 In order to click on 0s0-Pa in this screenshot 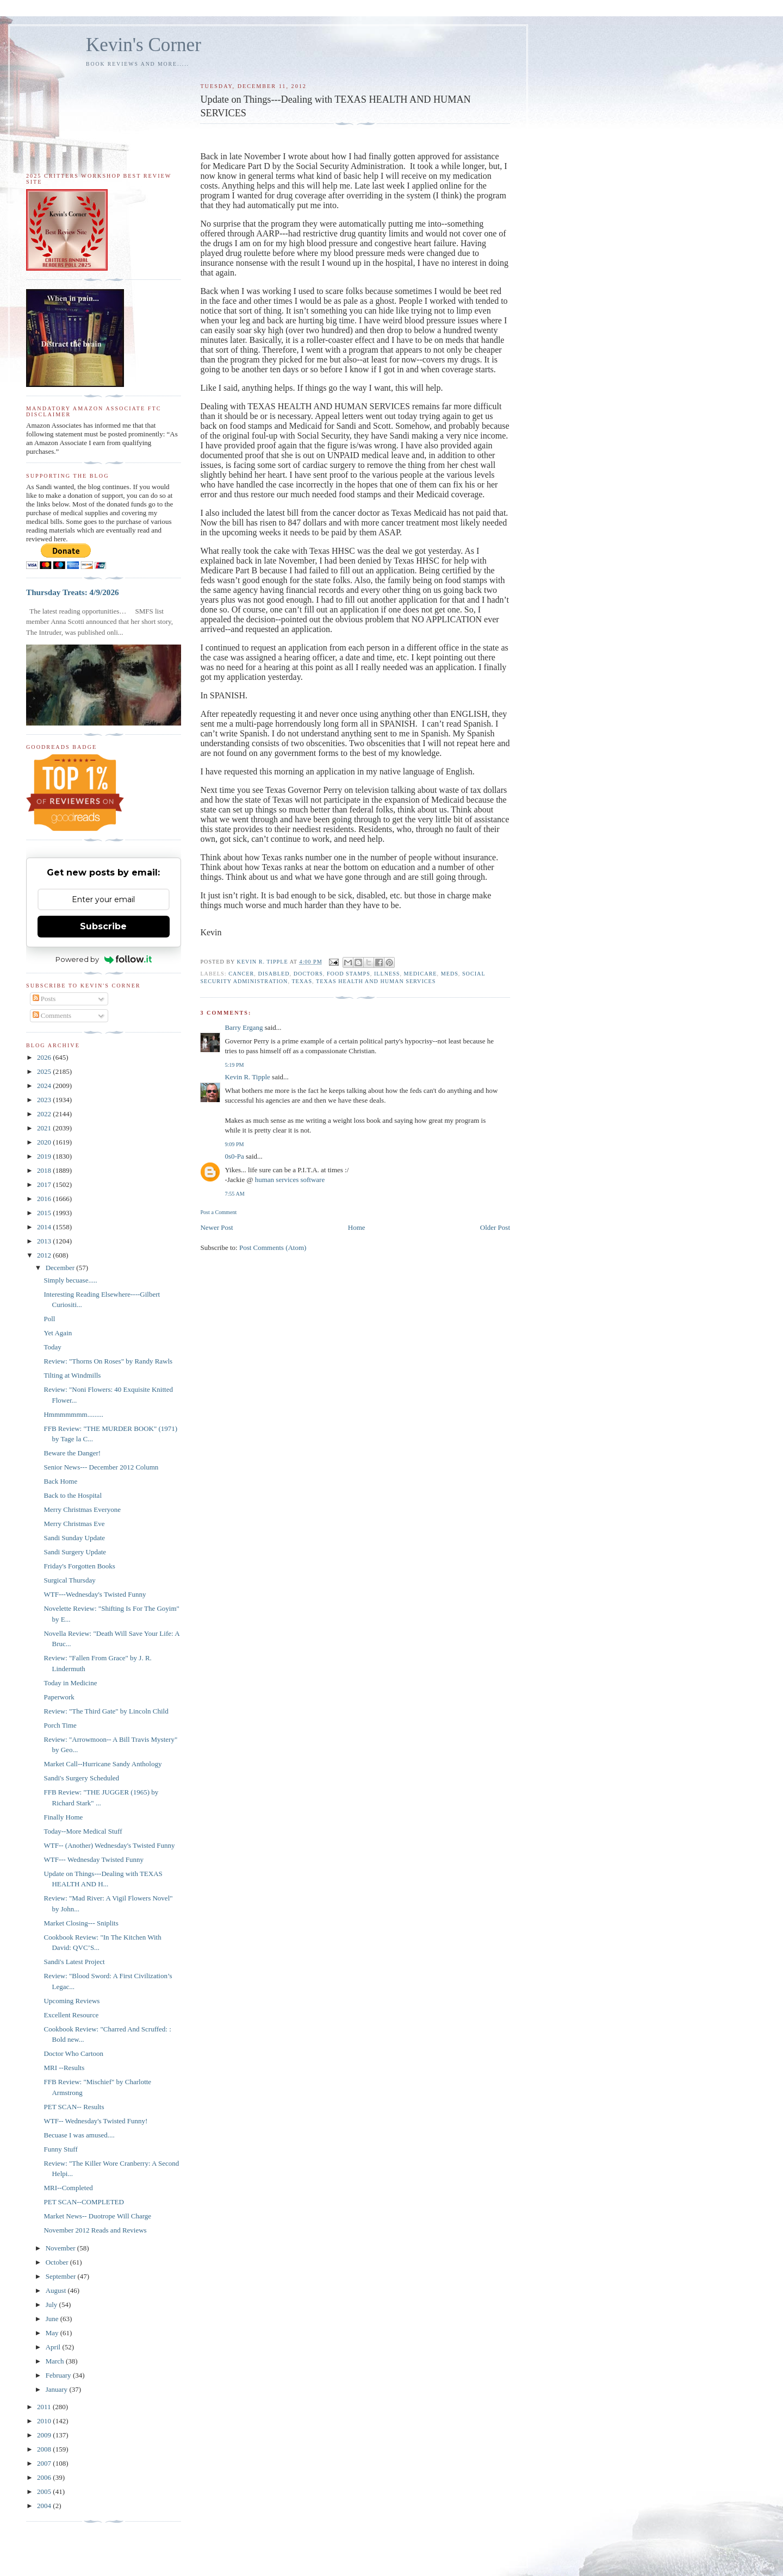, I will do `click(234, 1156)`.